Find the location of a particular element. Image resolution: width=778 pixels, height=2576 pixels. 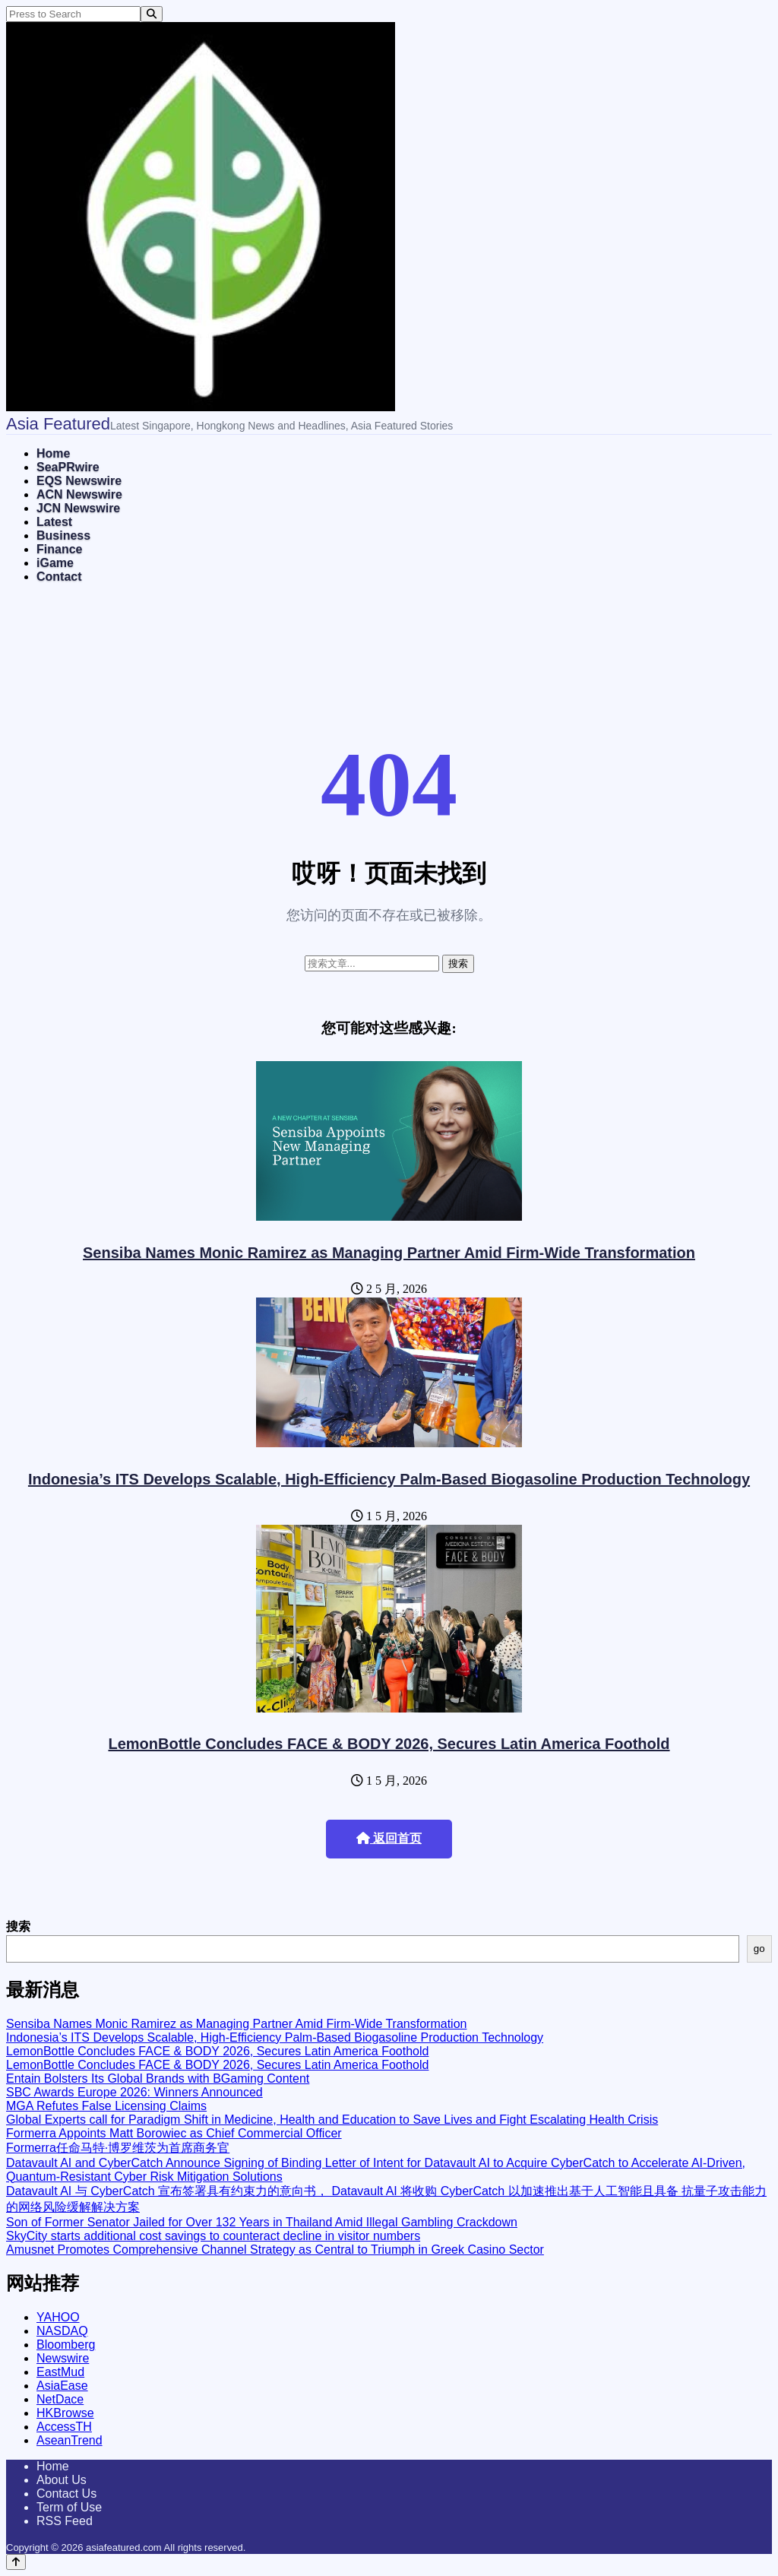

HKBrowse is located at coordinates (65, 2412).